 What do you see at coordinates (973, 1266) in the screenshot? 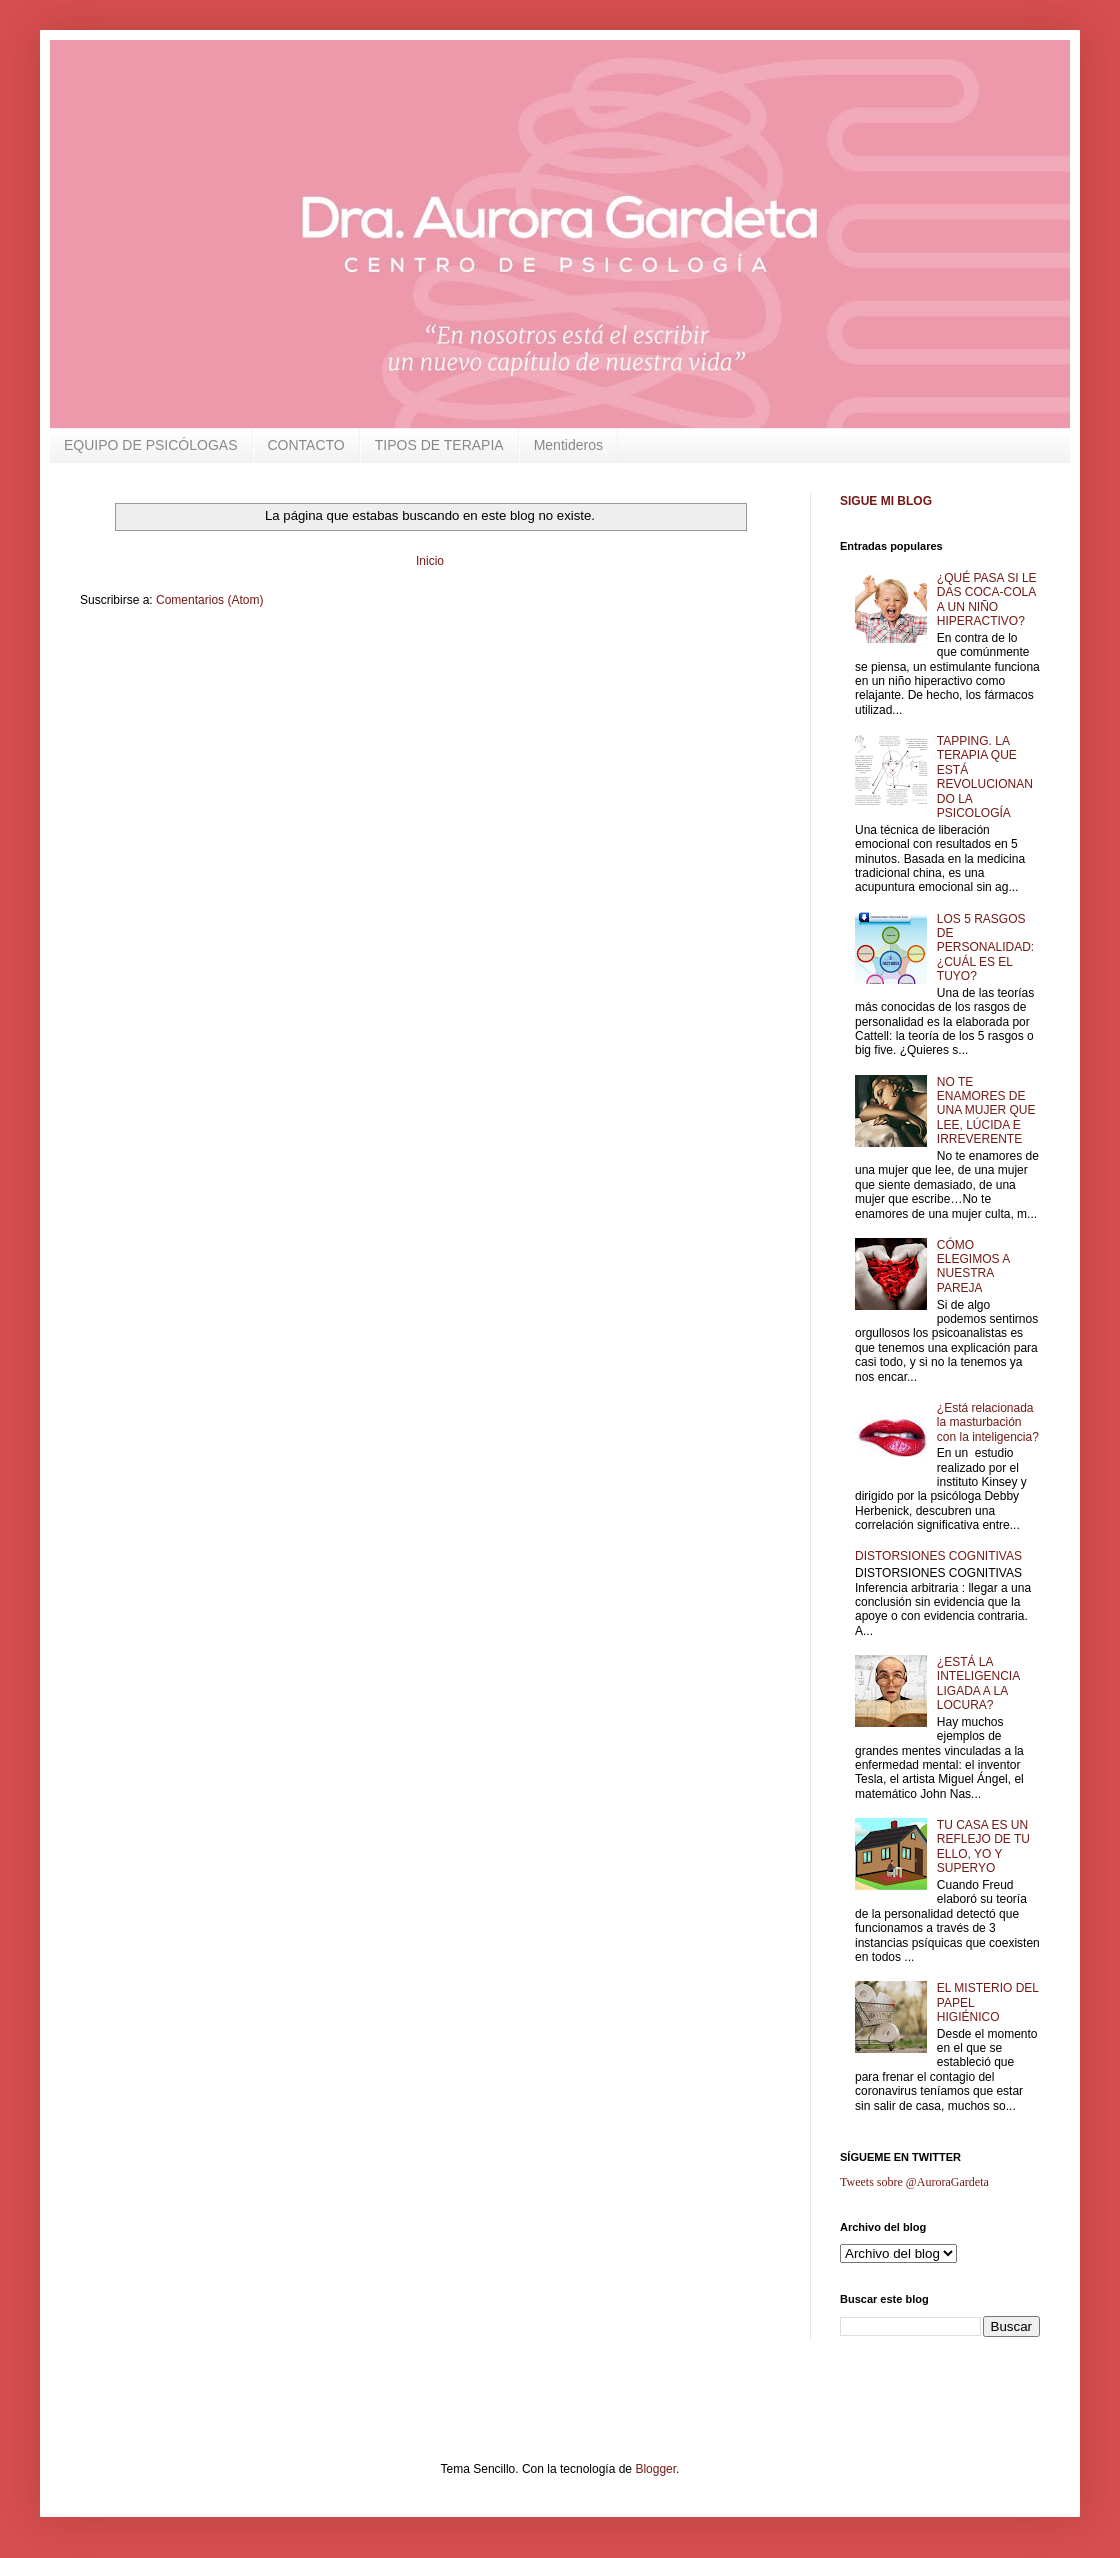
I see `CÓMO ELEGIMOS A NUESTRA PAREJA` at bounding box center [973, 1266].